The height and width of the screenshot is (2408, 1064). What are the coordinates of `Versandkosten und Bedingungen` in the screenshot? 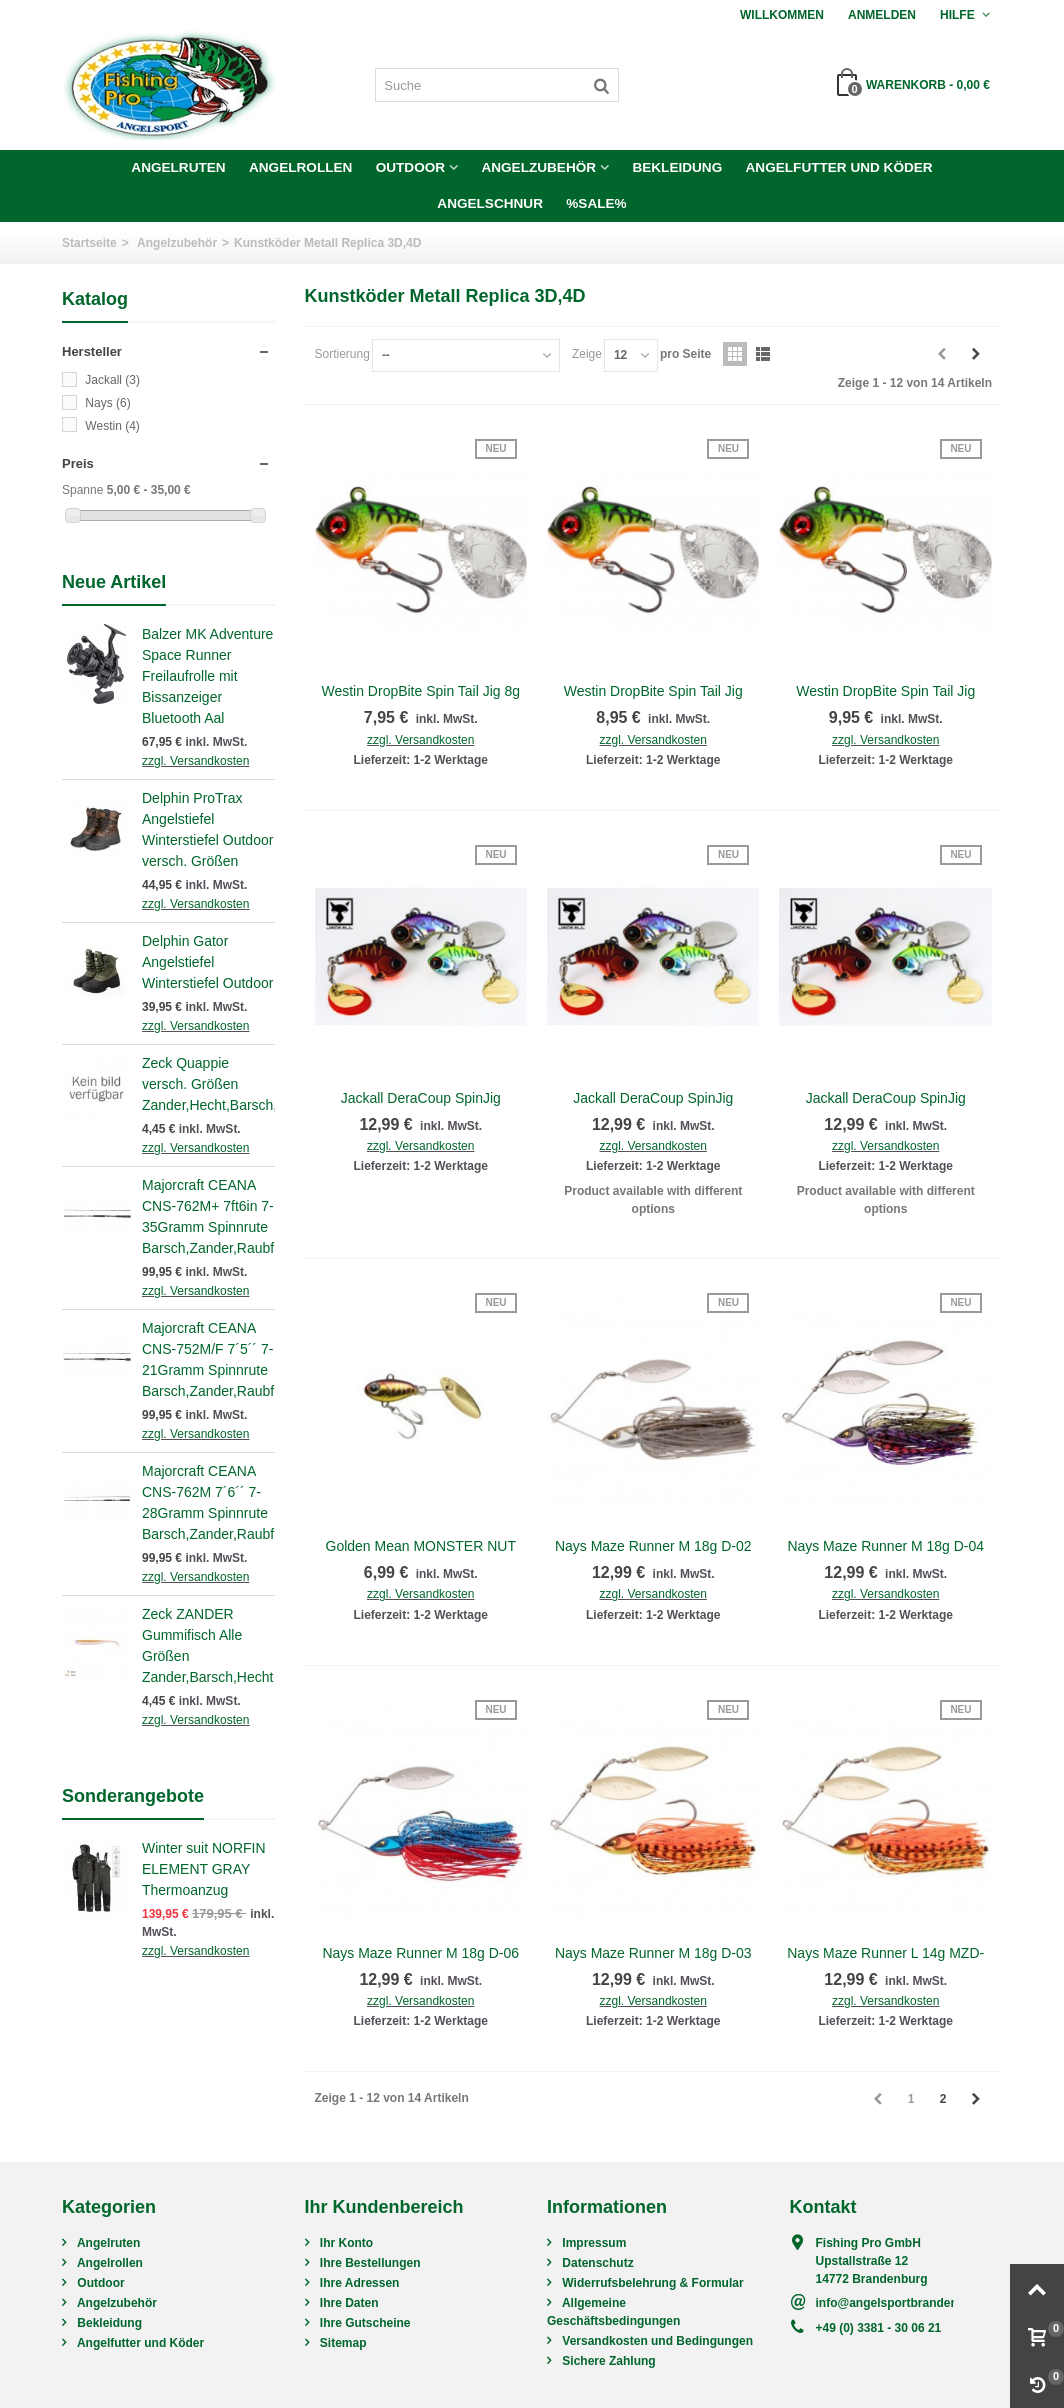 It's located at (656, 2341).